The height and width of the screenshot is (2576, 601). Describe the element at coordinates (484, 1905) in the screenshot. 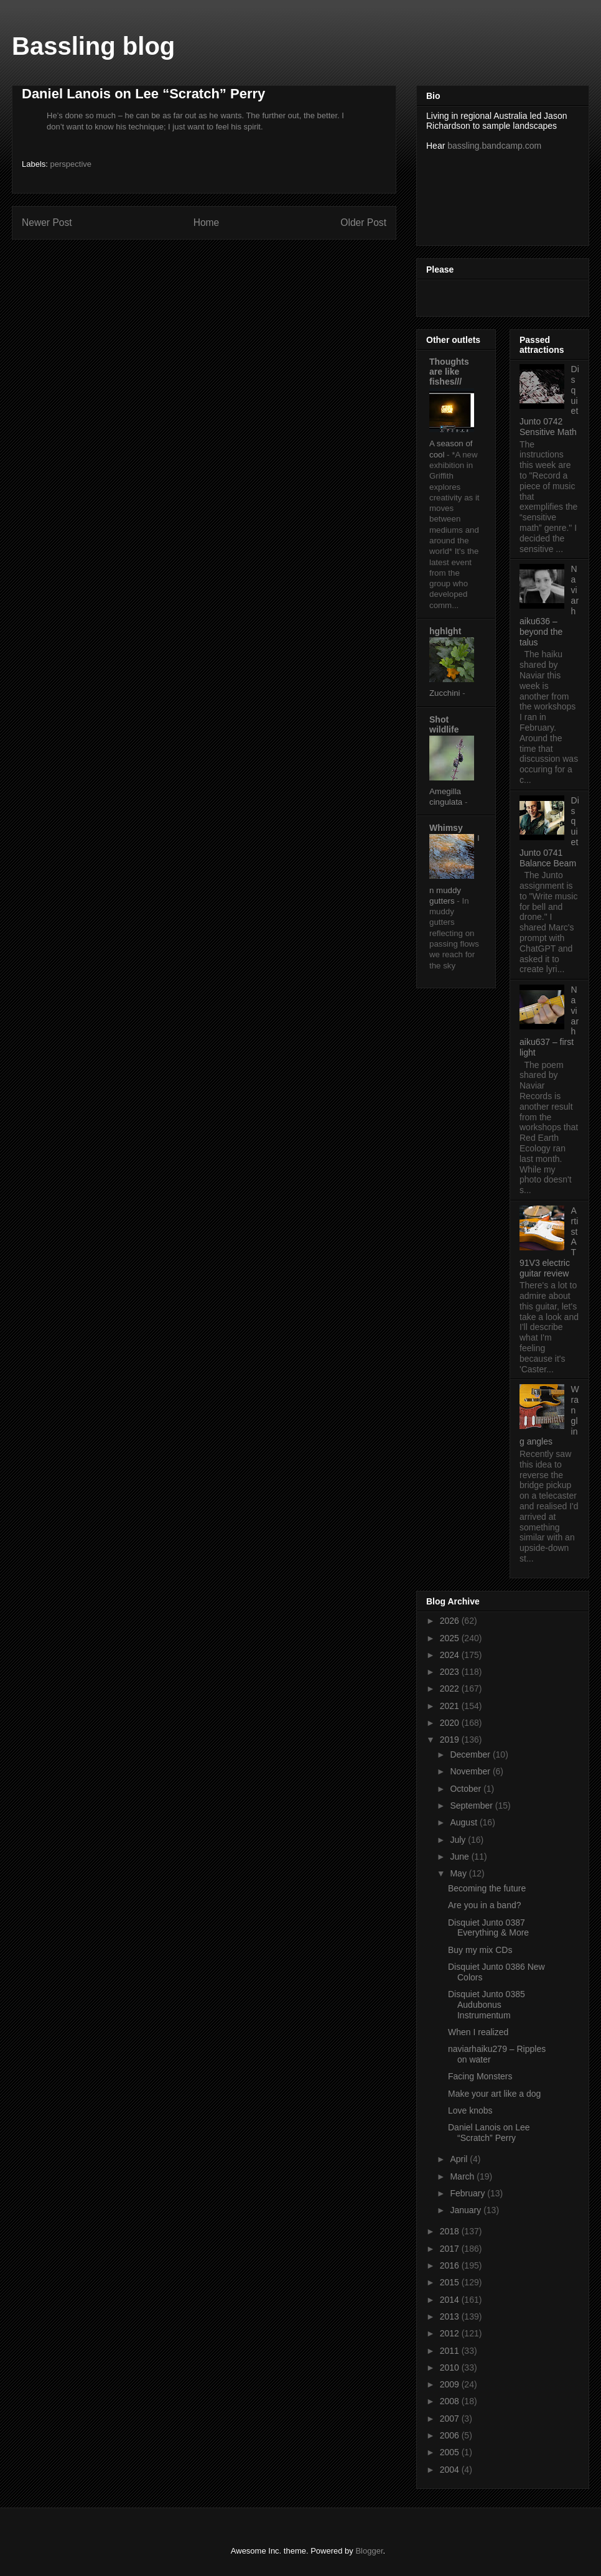

I see `Are you in a band?` at that location.